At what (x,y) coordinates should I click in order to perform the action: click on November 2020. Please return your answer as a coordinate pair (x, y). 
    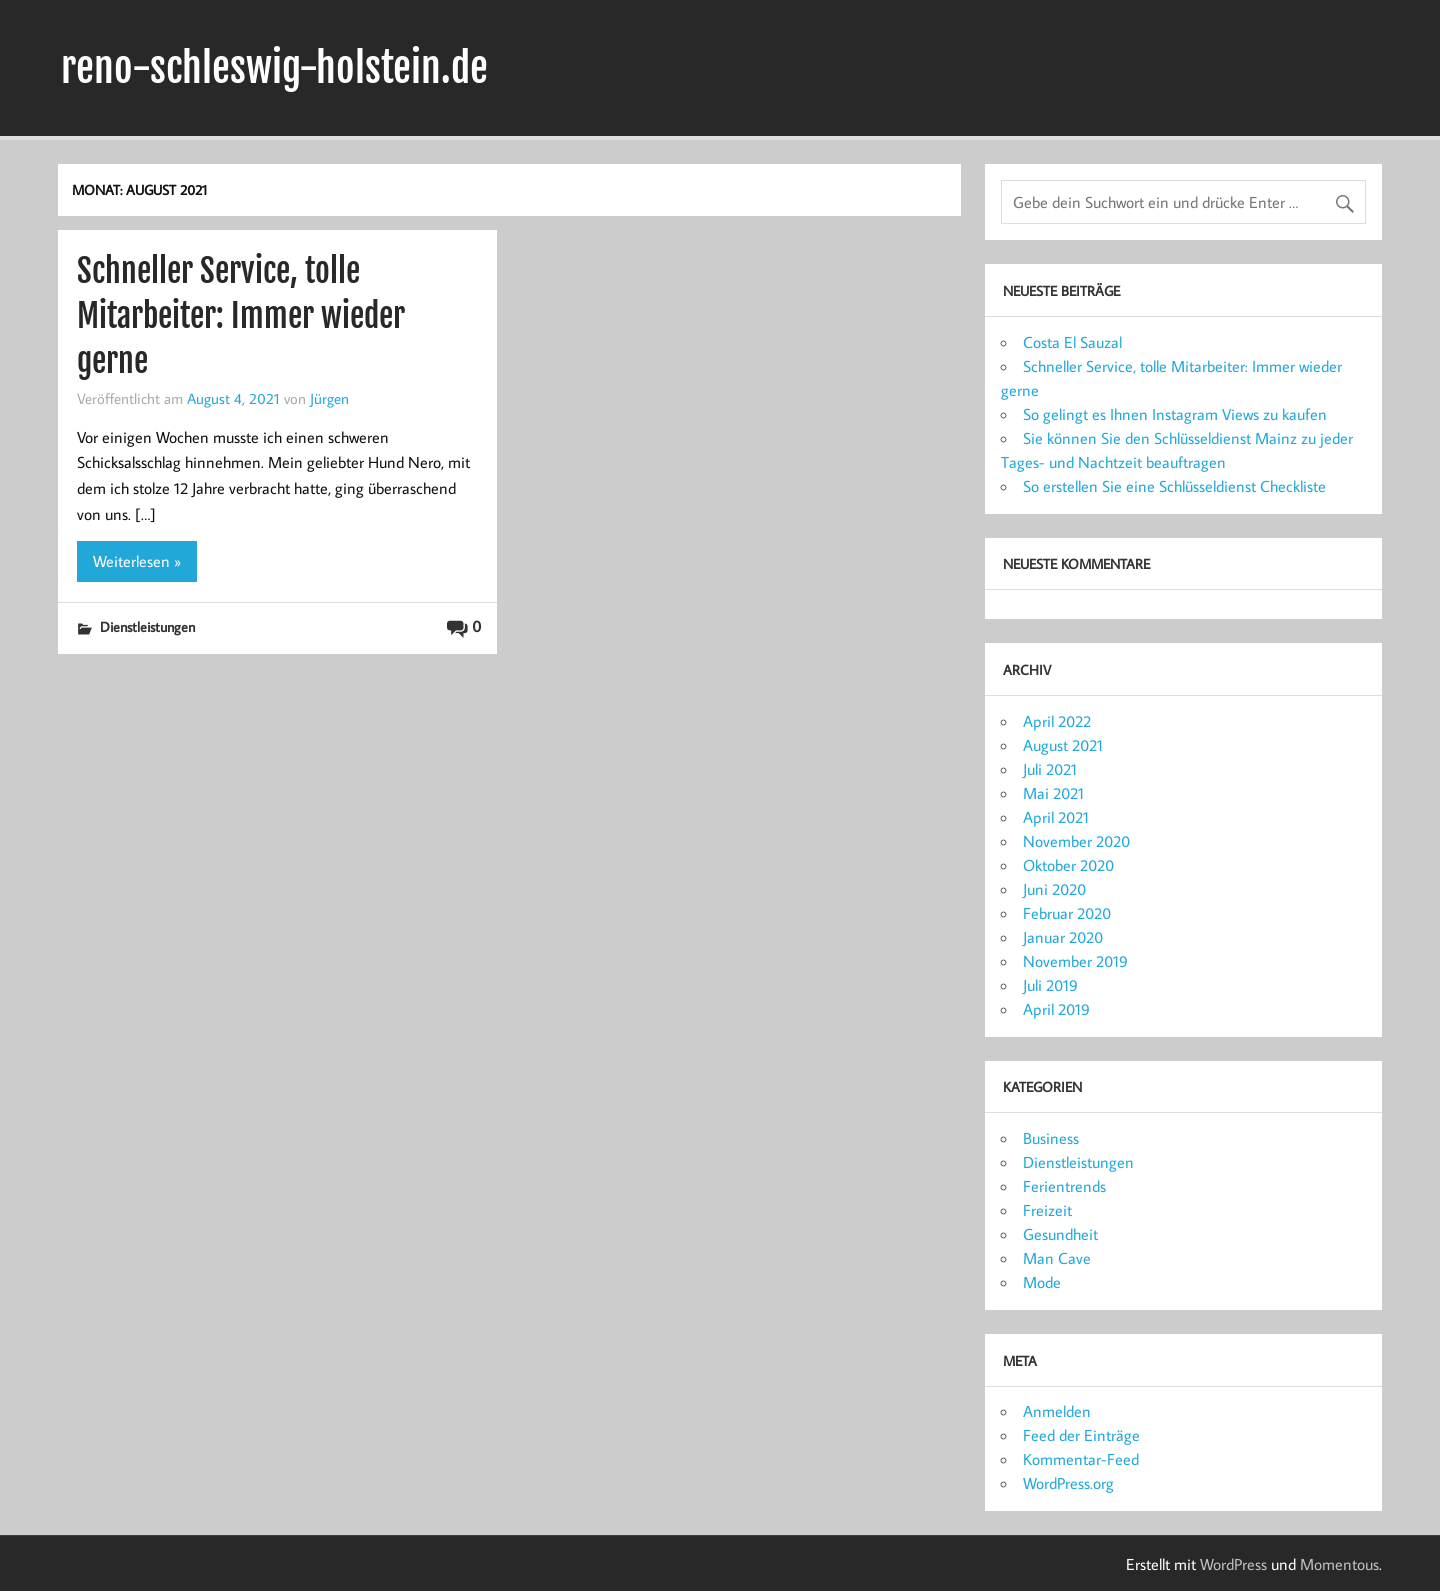
    Looking at the image, I should click on (1076, 841).